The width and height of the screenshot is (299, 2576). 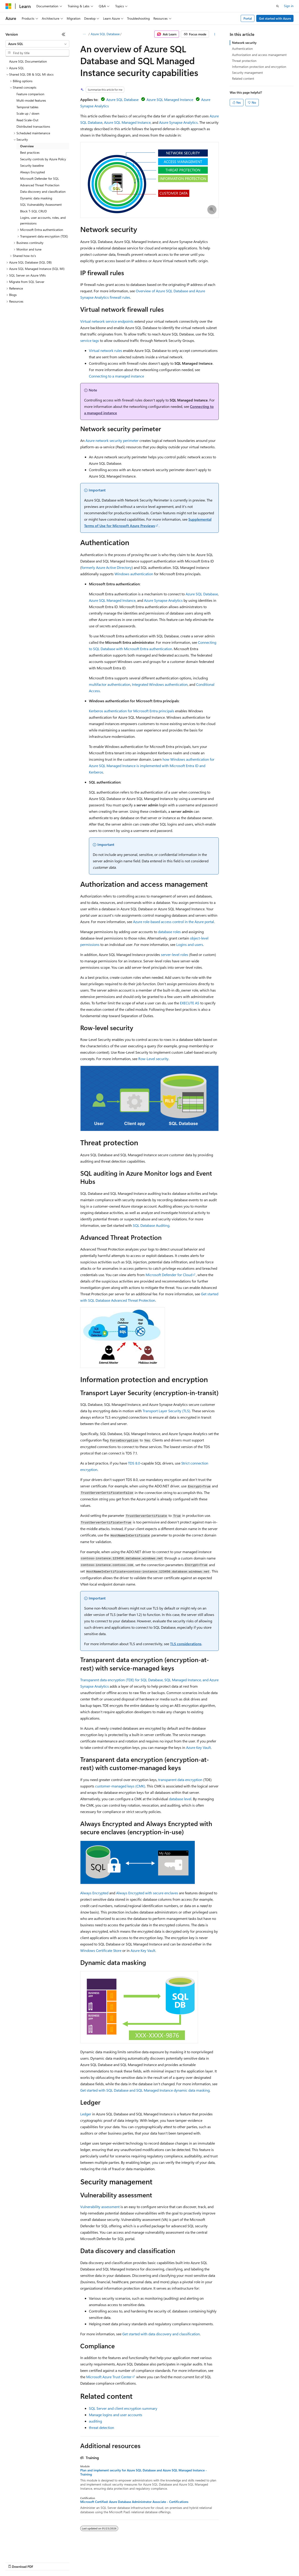 What do you see at coordinates (143, 2472) in the screenshot?
I see `Plan and implement security for Azure SQL Database and Azure SQL Managed Instance - Training` at bounding box center [143, 2472].